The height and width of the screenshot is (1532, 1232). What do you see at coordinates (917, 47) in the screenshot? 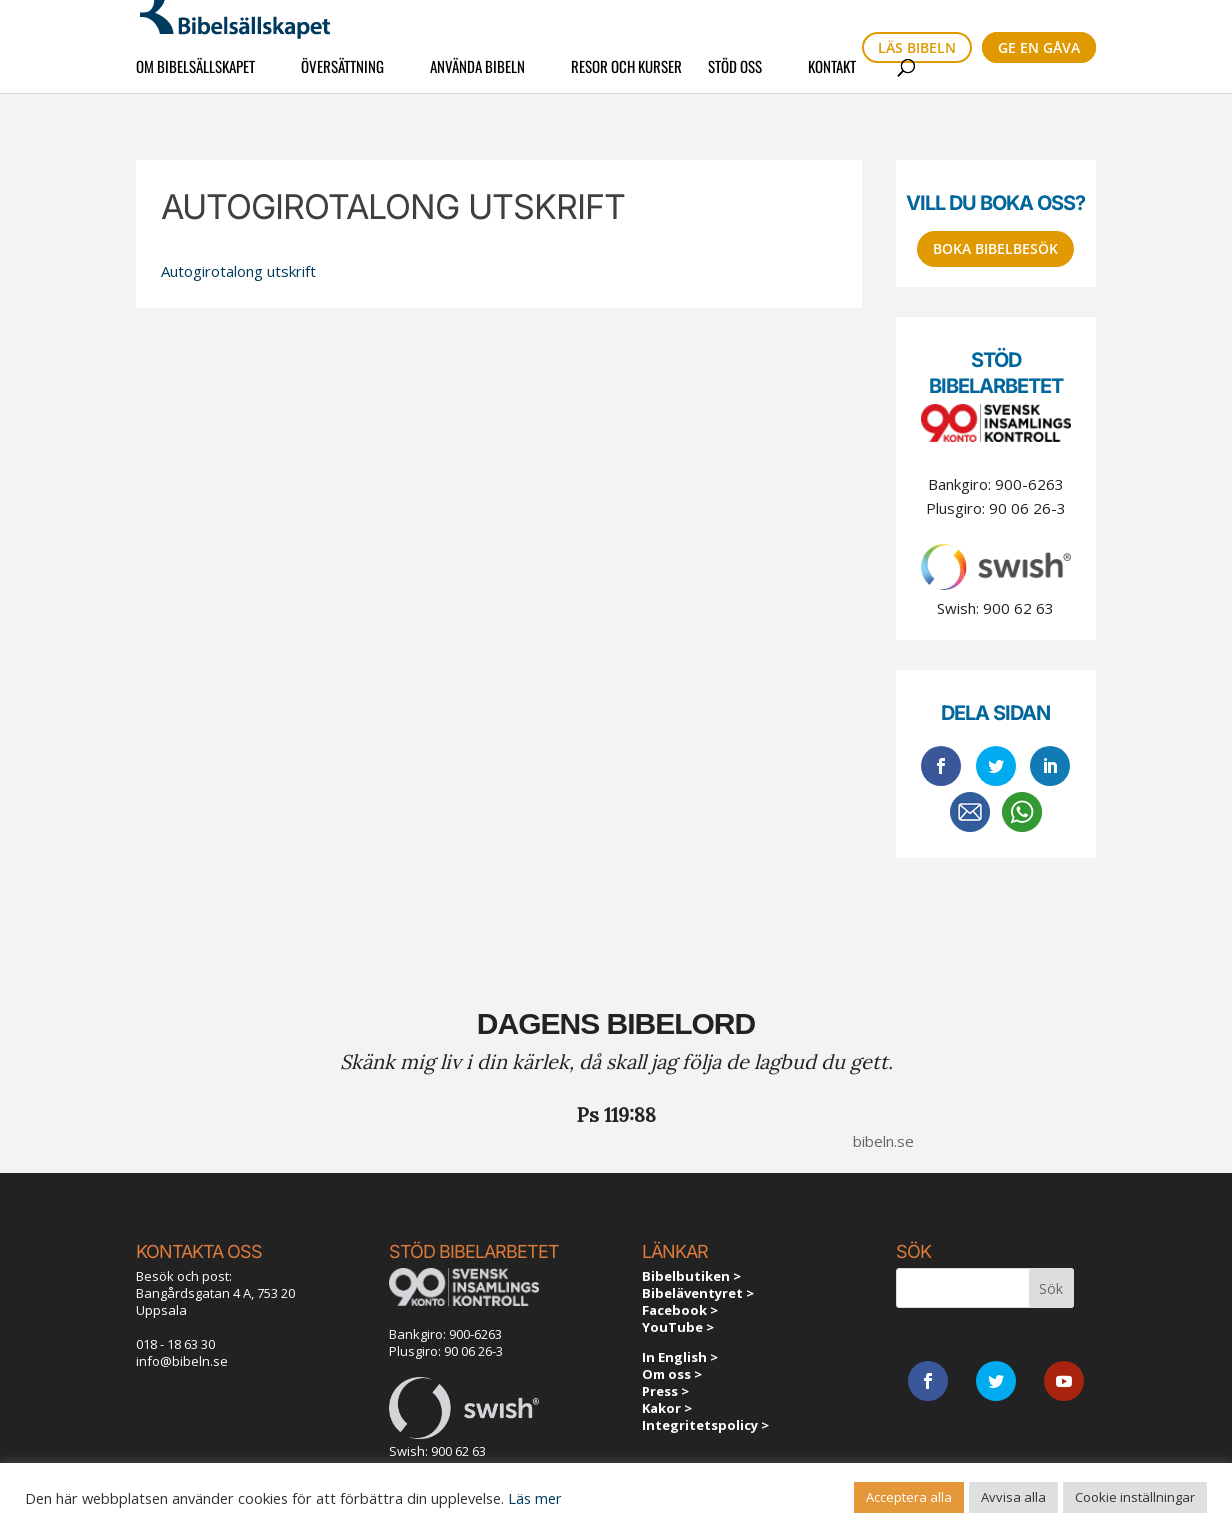
I see `Läs bibeln` at bounding box center [917, 47].